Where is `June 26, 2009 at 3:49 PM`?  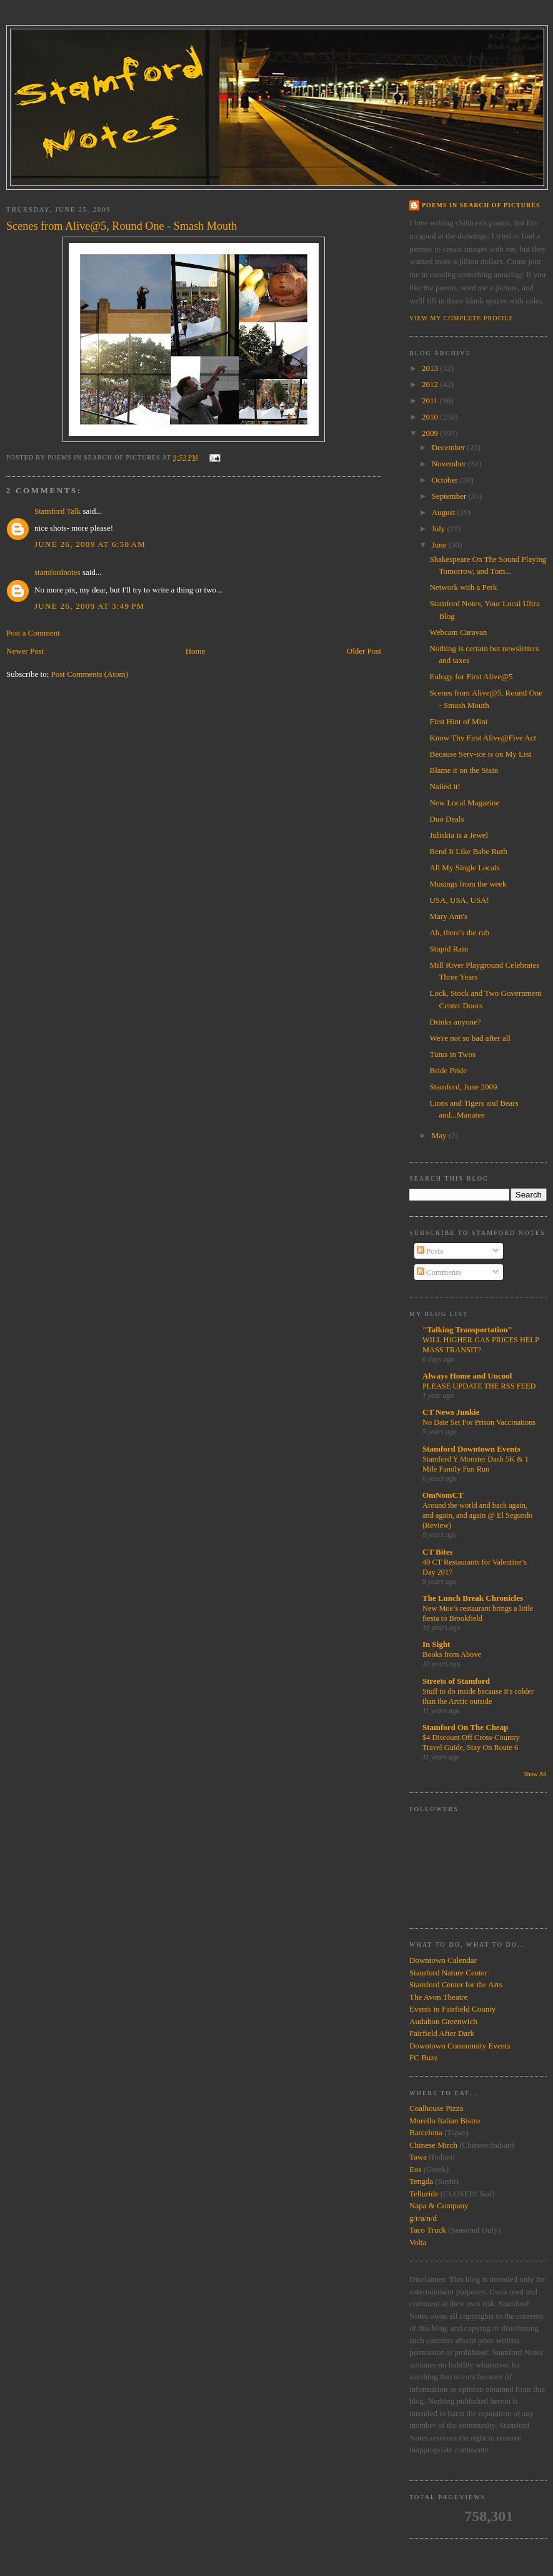 June 26, 2009 at 3:49 PM is located at coordinates (89, 606).